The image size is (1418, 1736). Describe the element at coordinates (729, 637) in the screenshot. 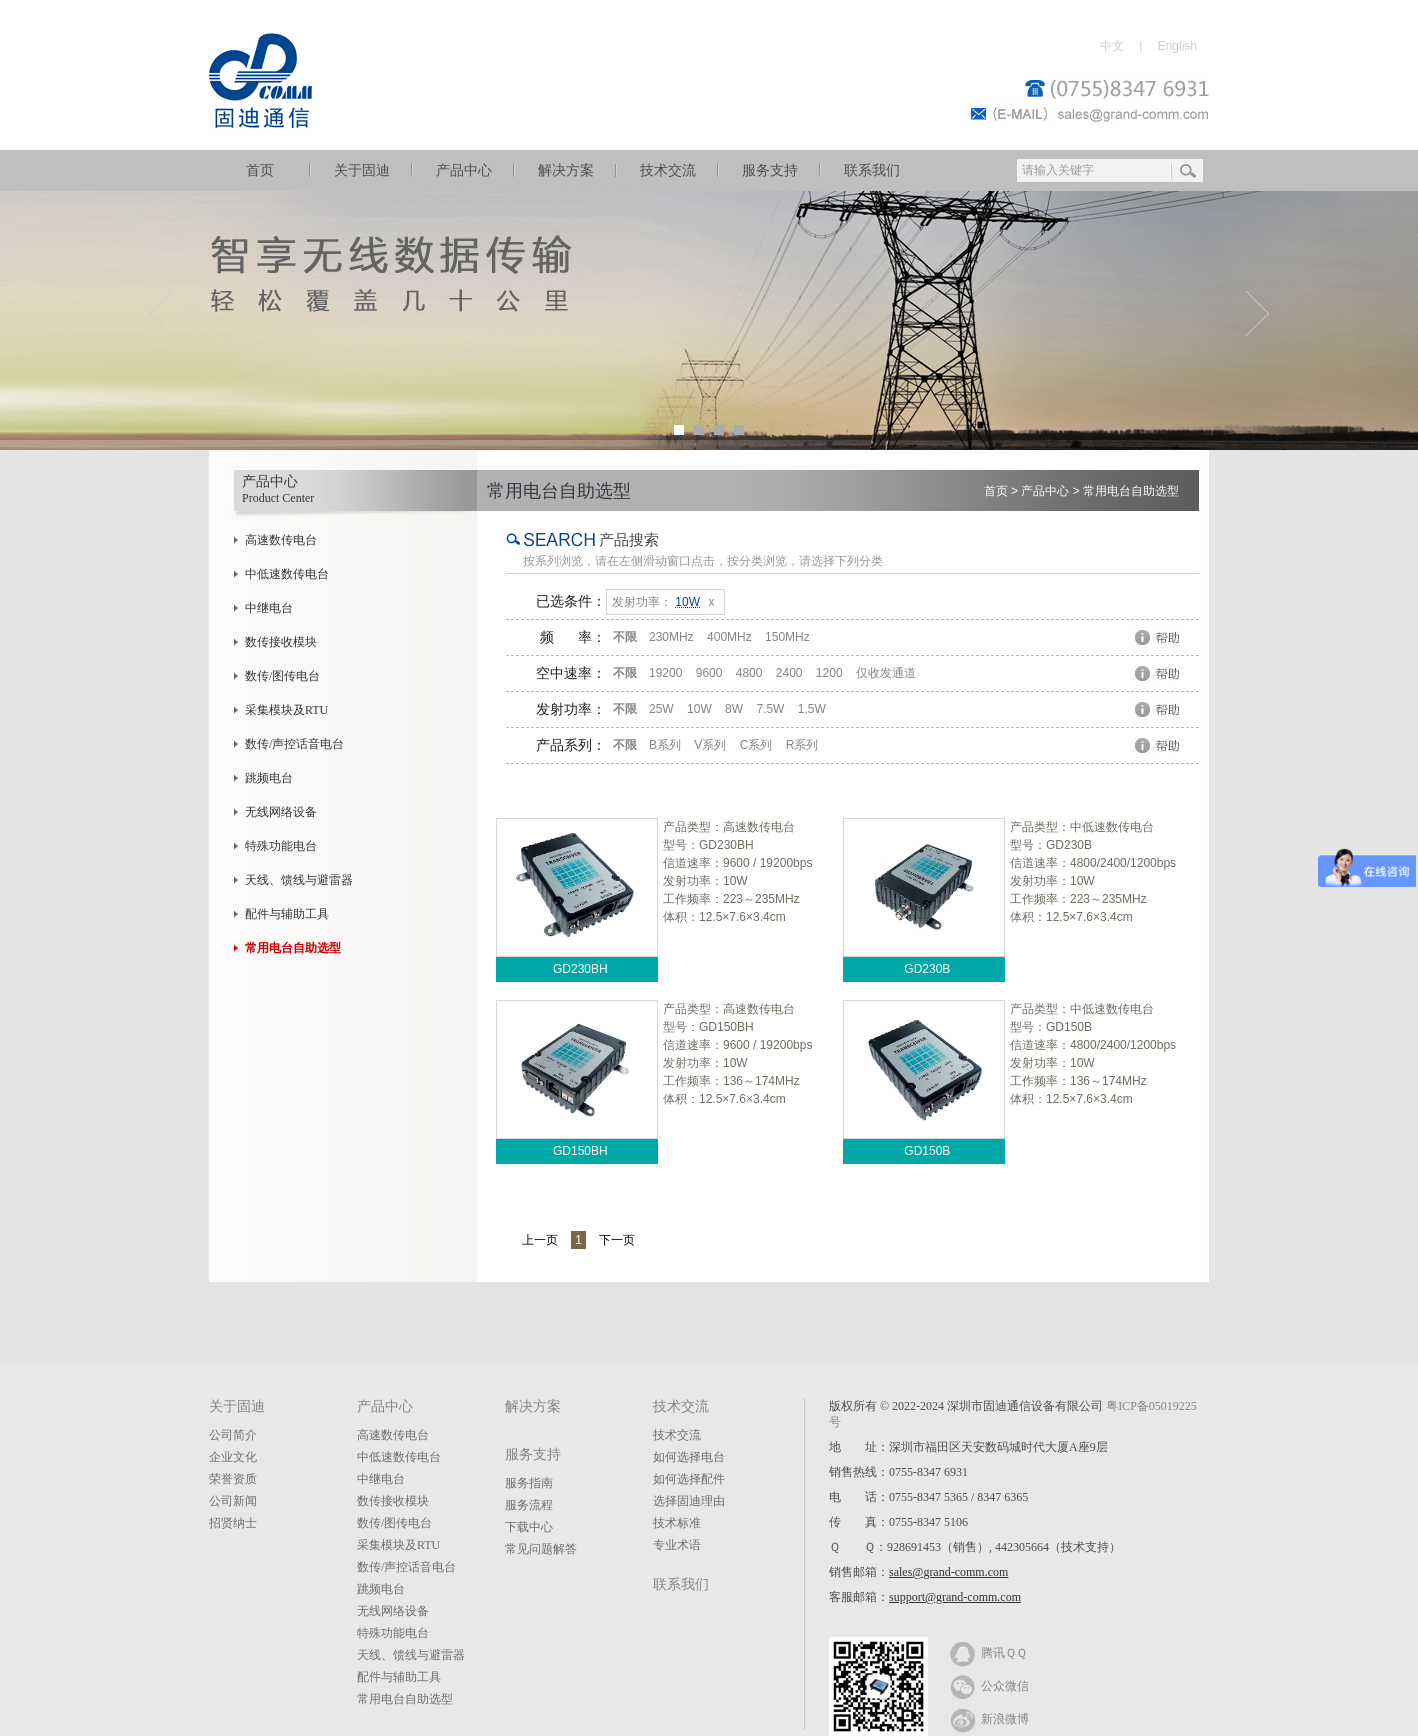

I see `400MHz` at that location.